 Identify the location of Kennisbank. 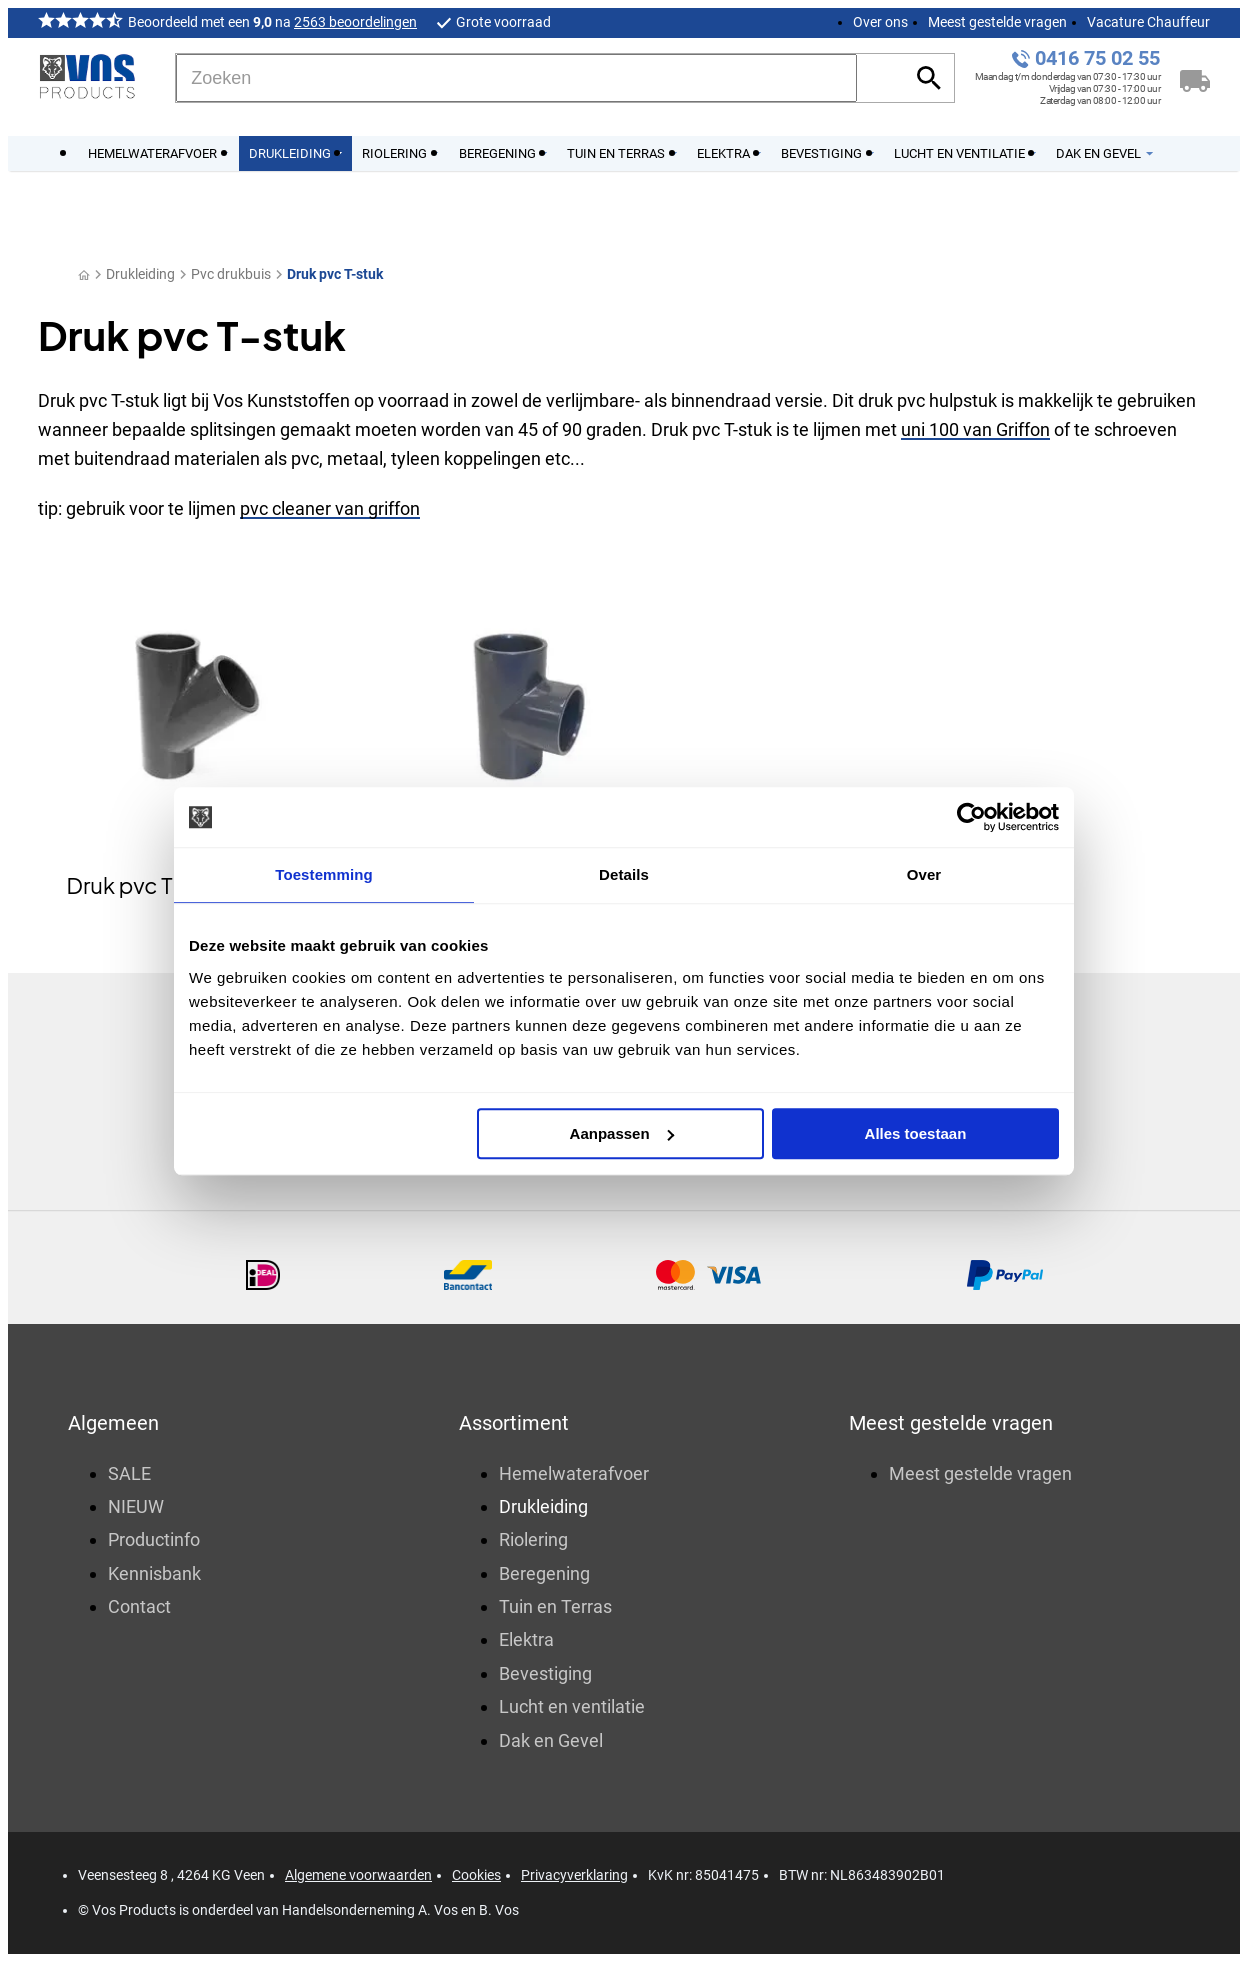
(154, 1573).